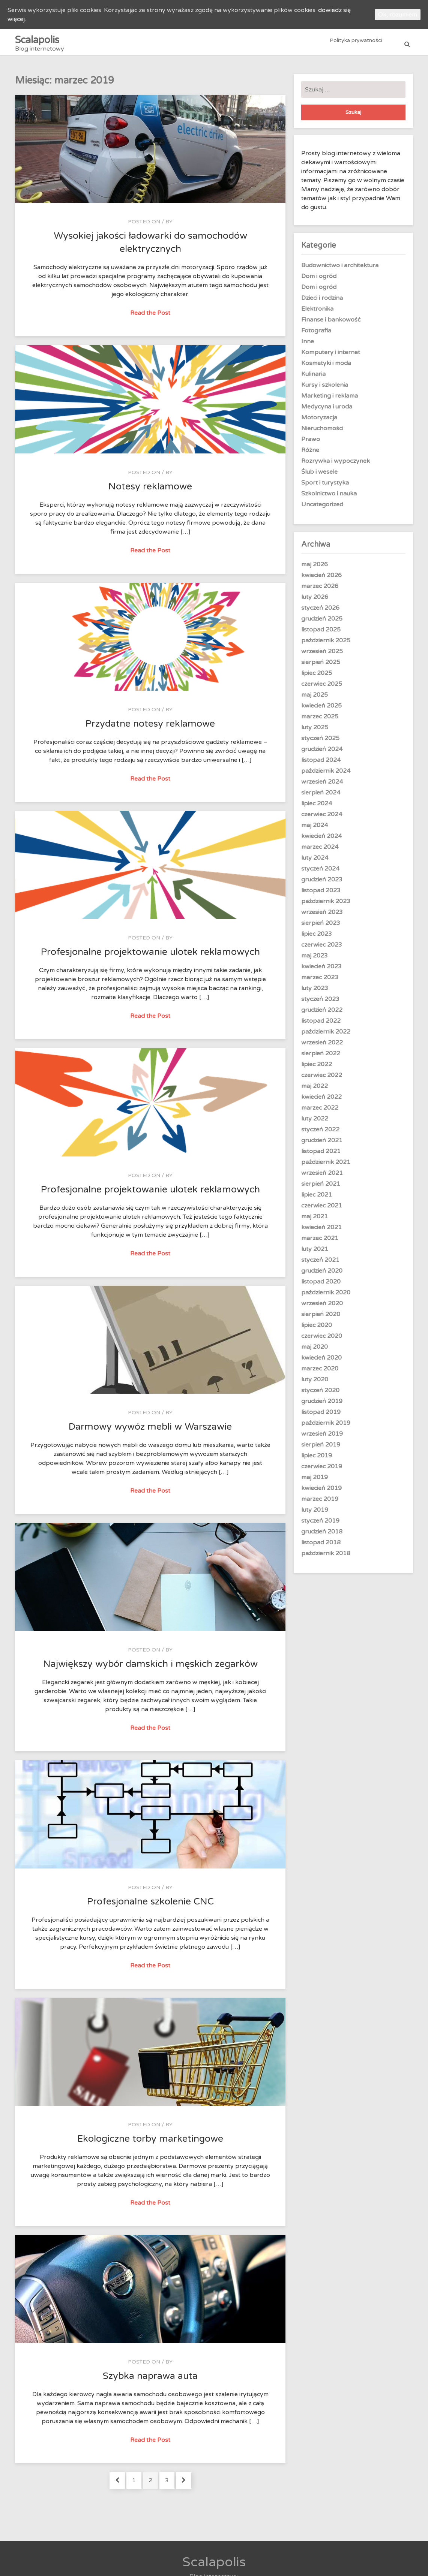  Describe the element at coordinates (151, 317) in the screenshot. I see `Read the Post` at that location.